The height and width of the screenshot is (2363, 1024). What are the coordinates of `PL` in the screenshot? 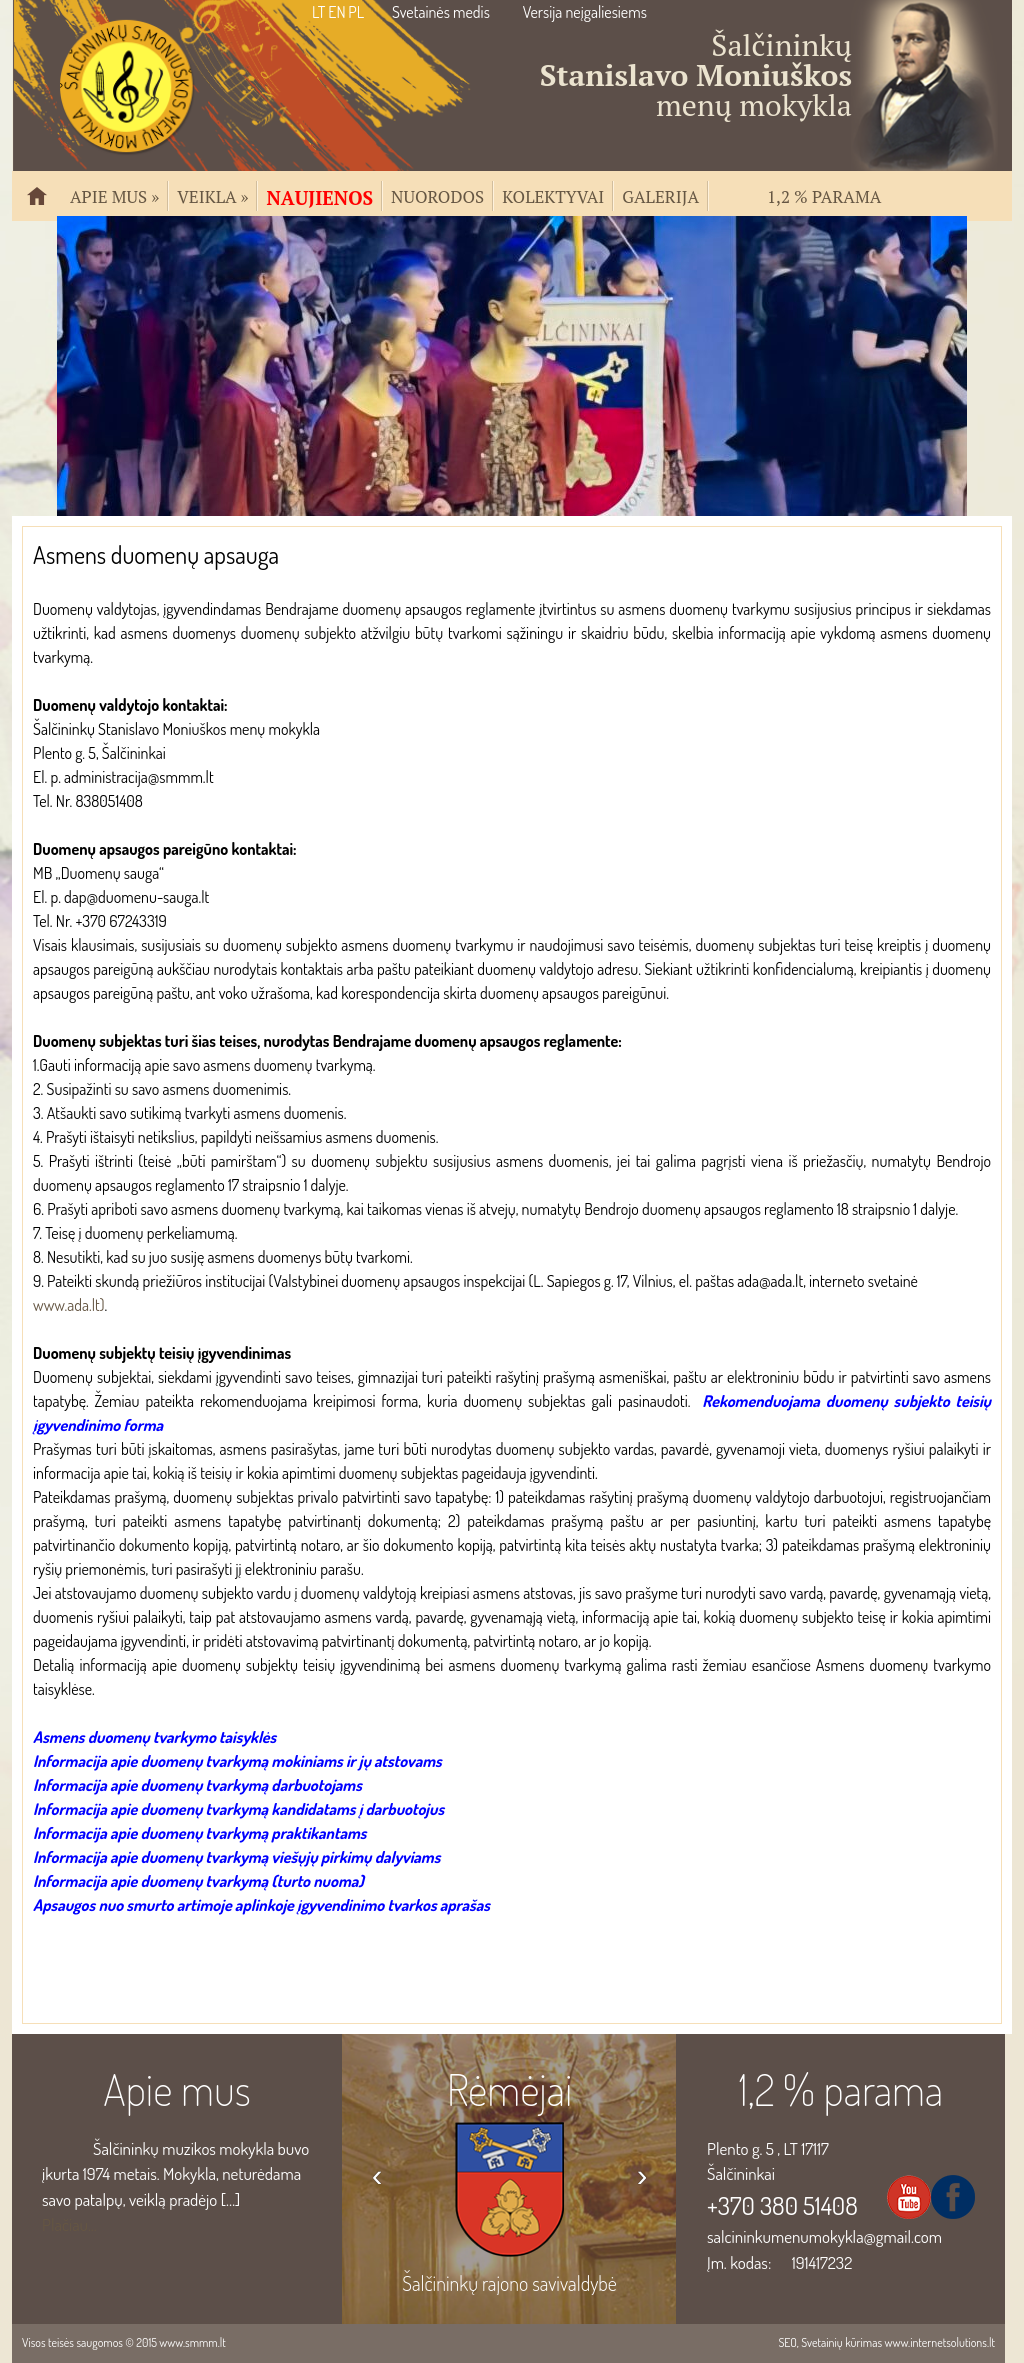 It's located at (356, 12).